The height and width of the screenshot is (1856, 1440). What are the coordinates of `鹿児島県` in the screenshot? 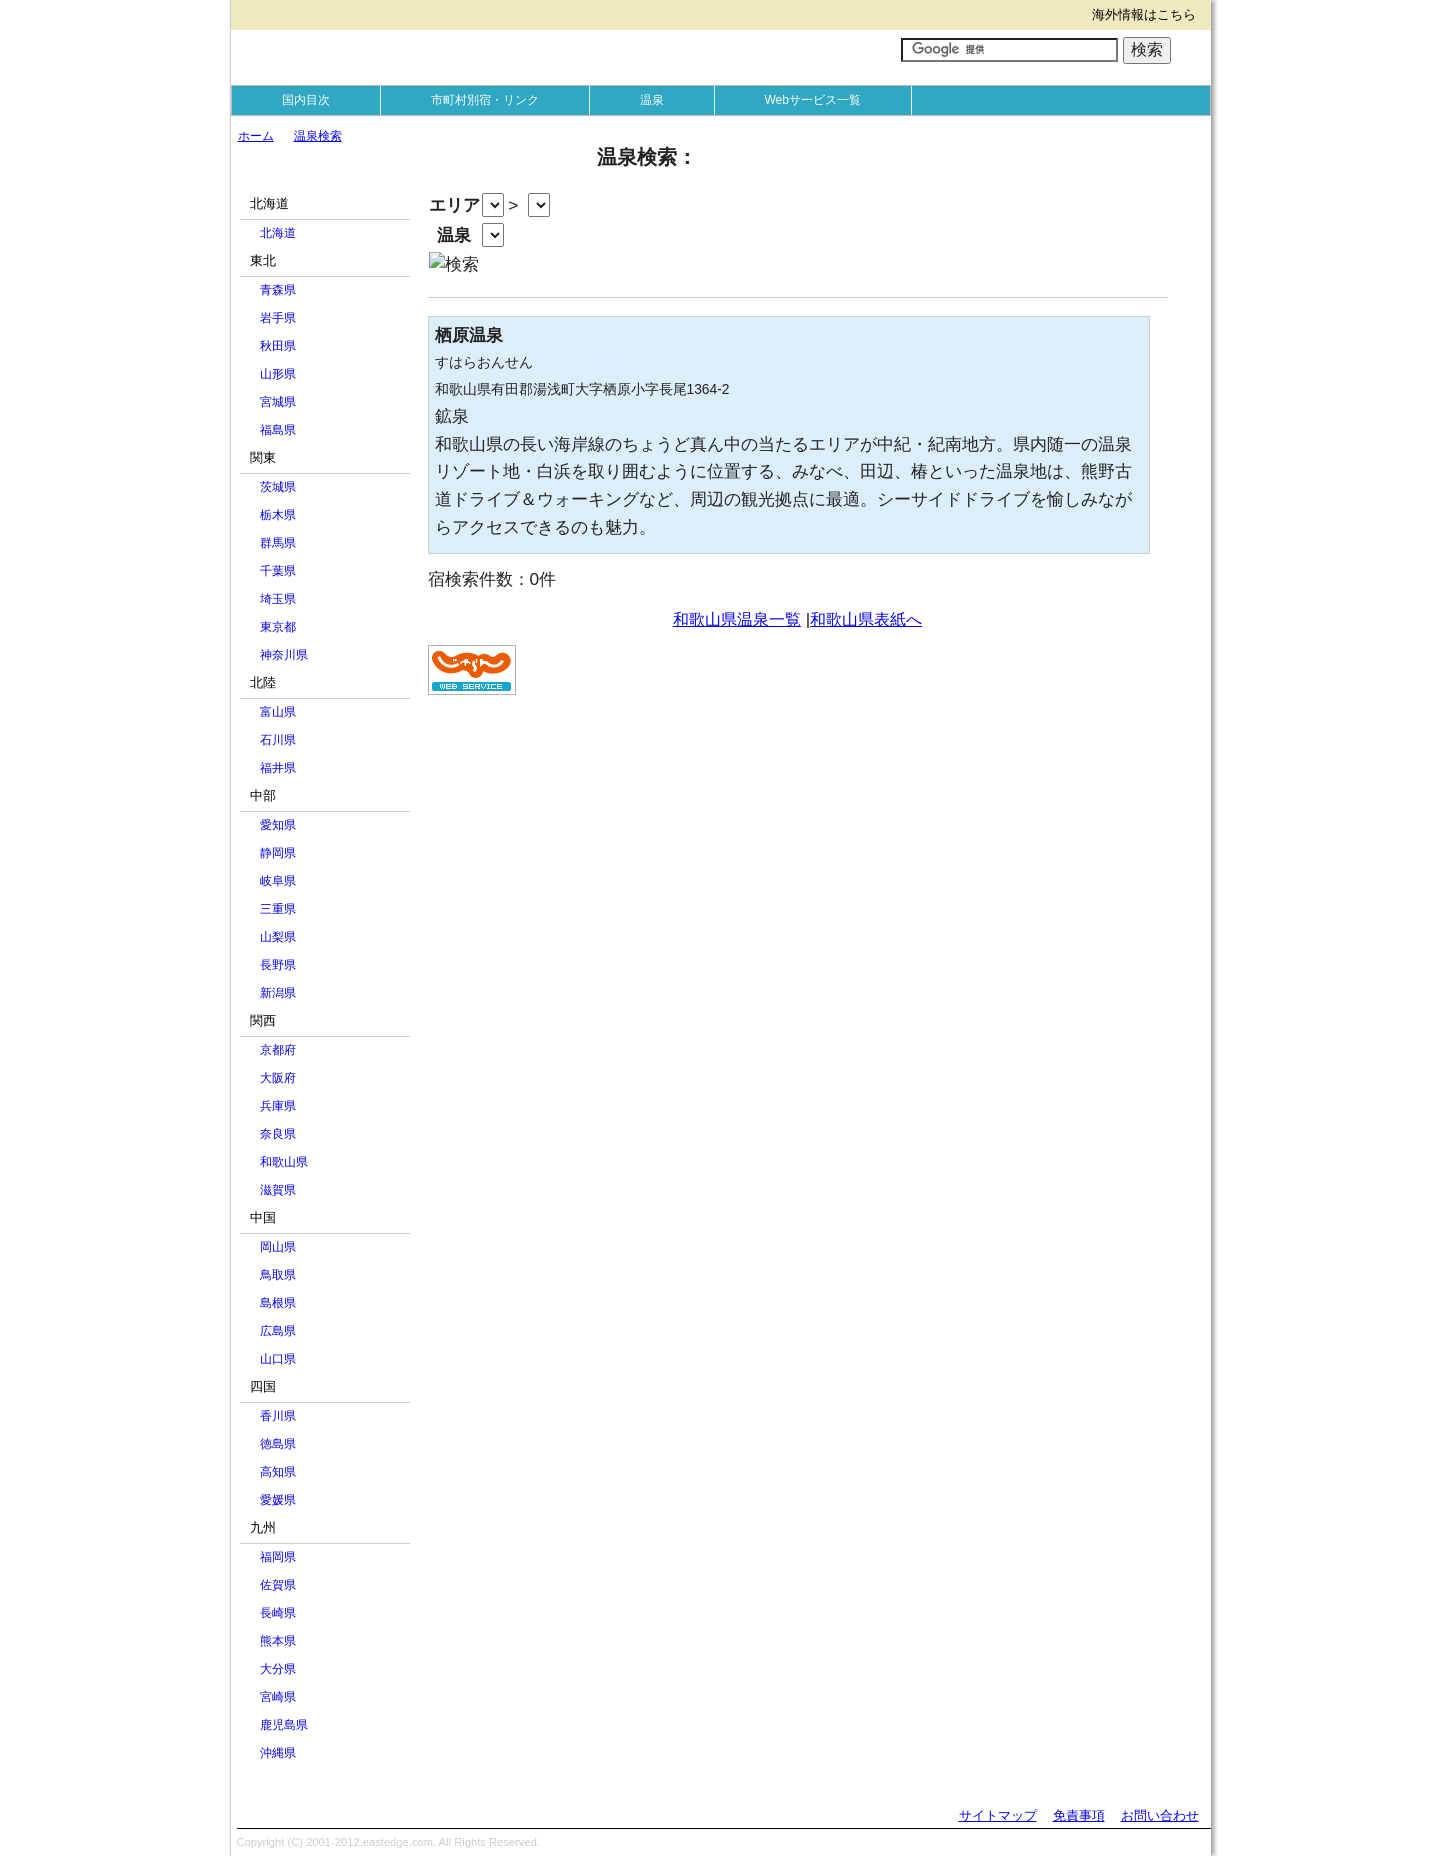 It's located at (284, 1725).